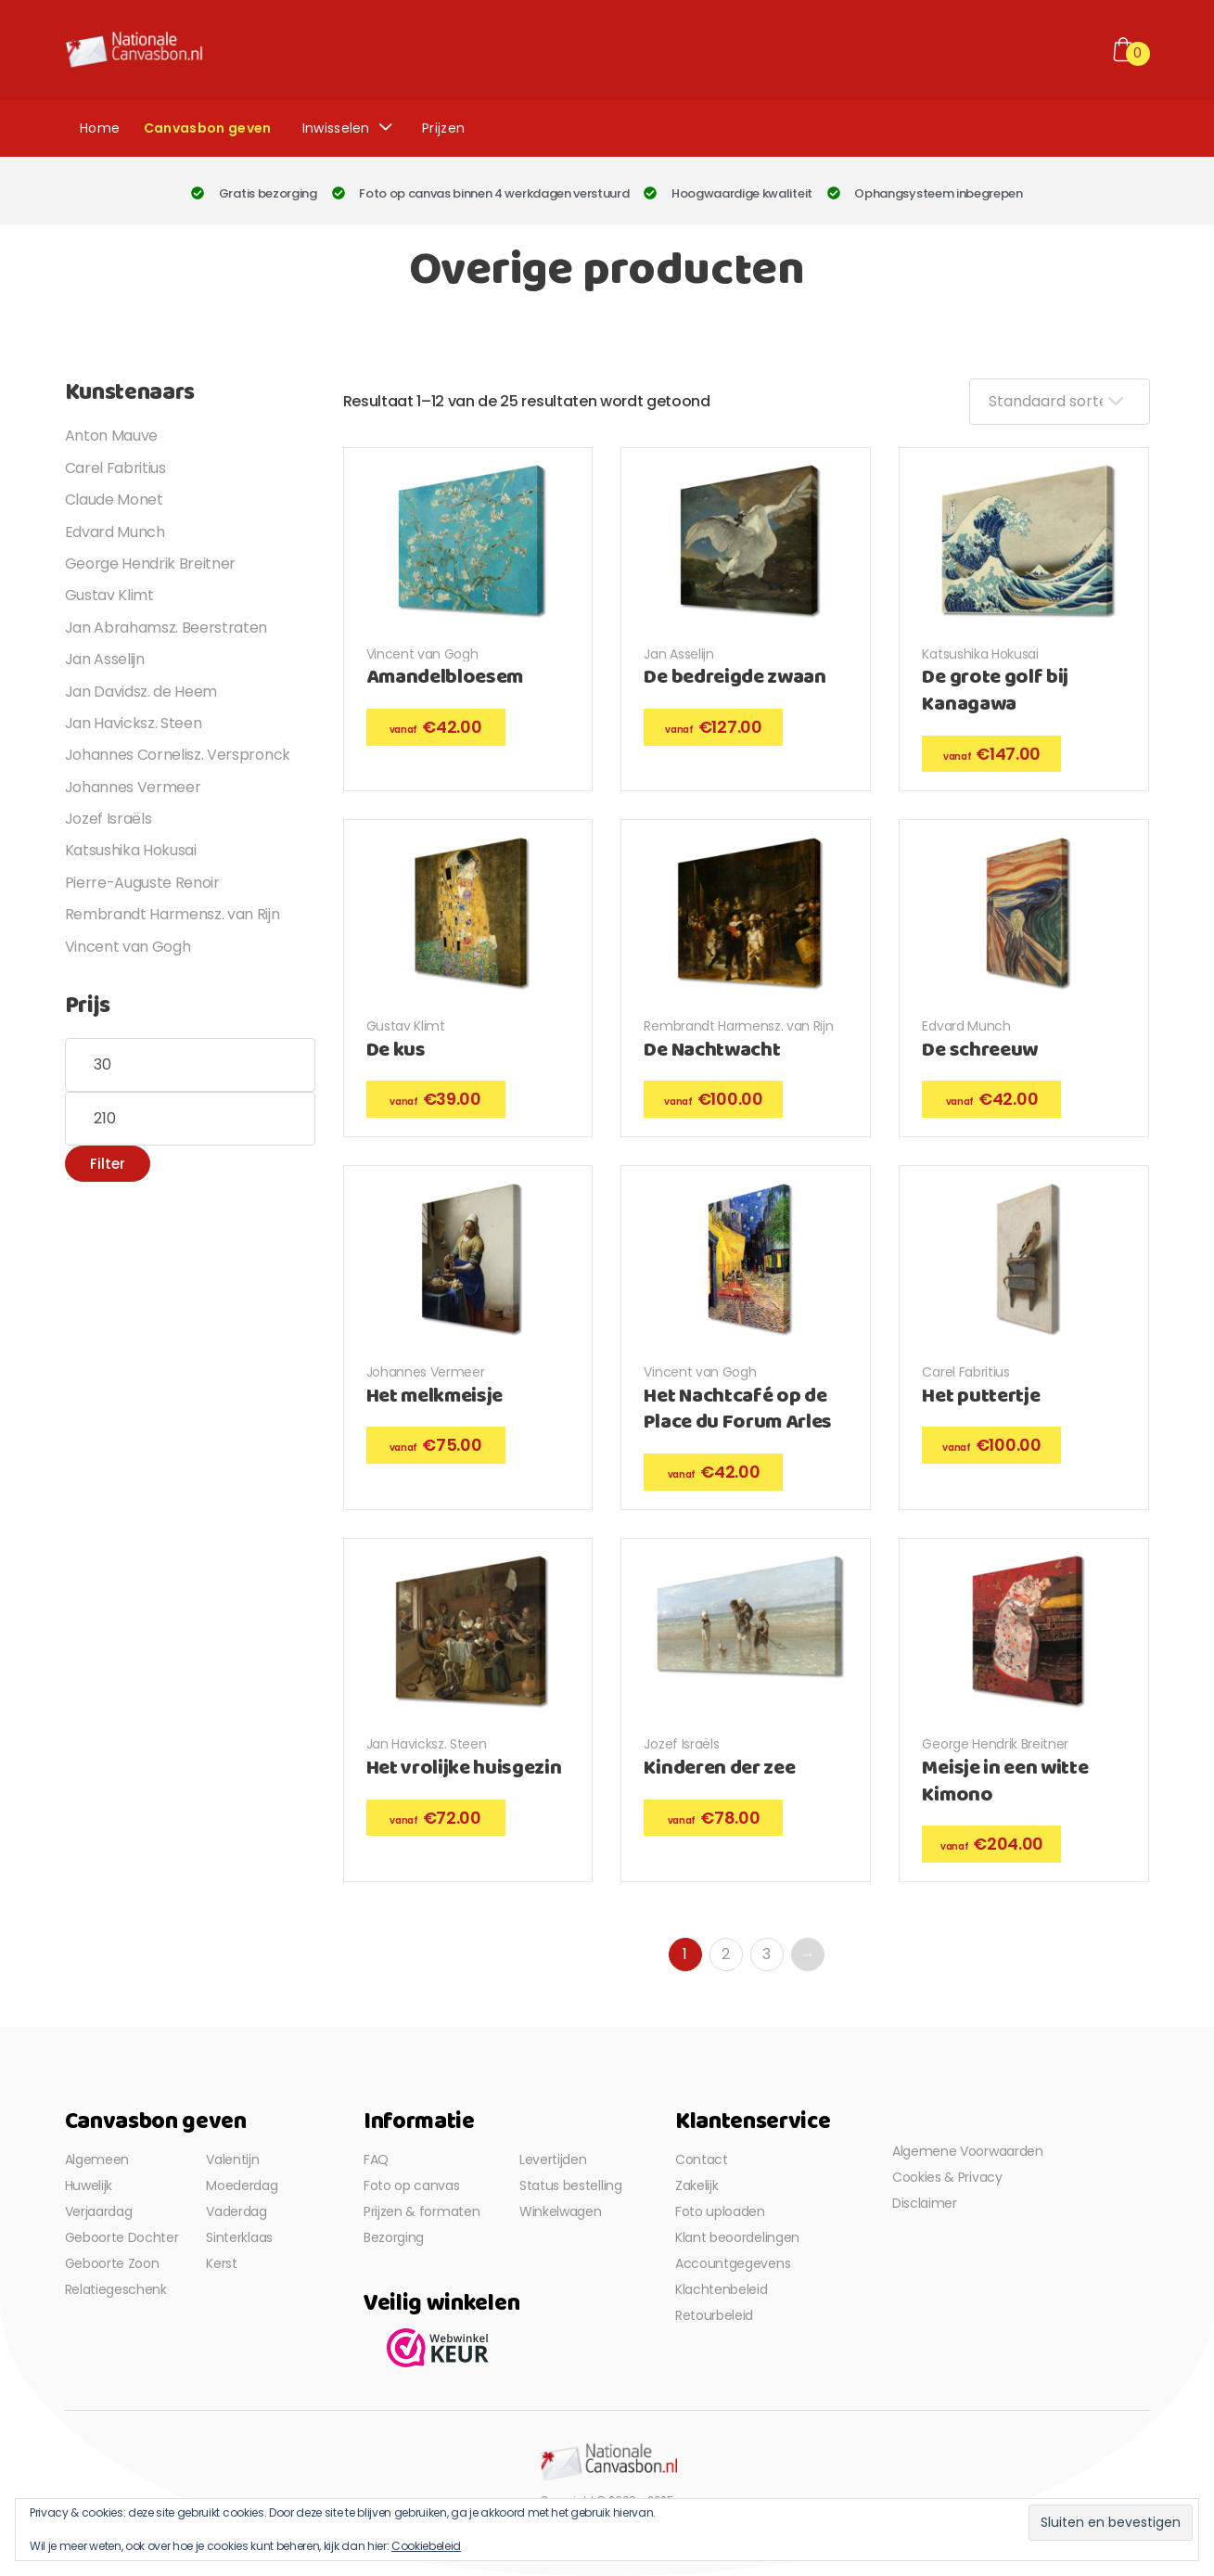  I want to click on Johannes Vermeer, so click(425, 1372).